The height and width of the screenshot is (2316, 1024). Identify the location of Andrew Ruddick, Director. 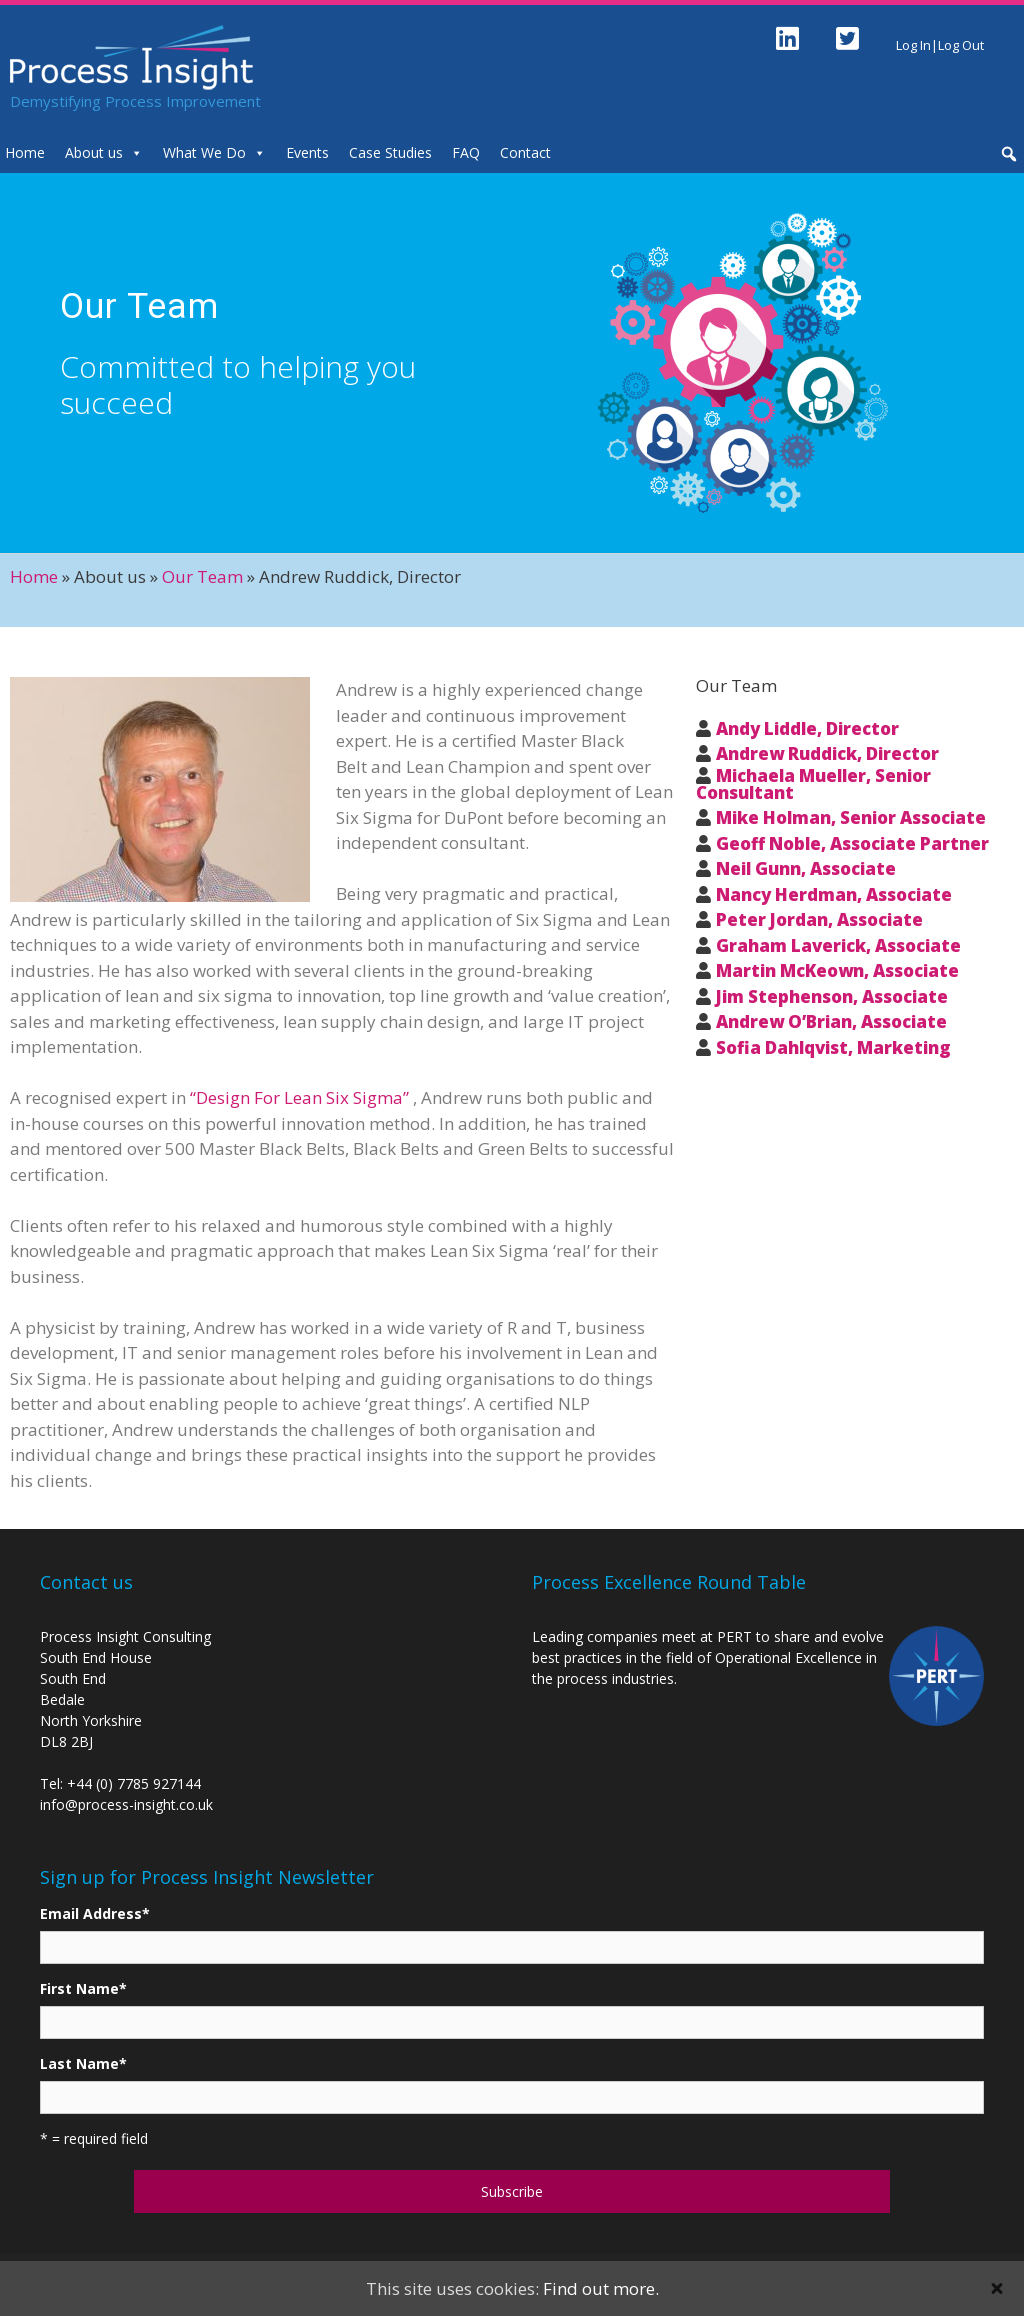
(827, 753).